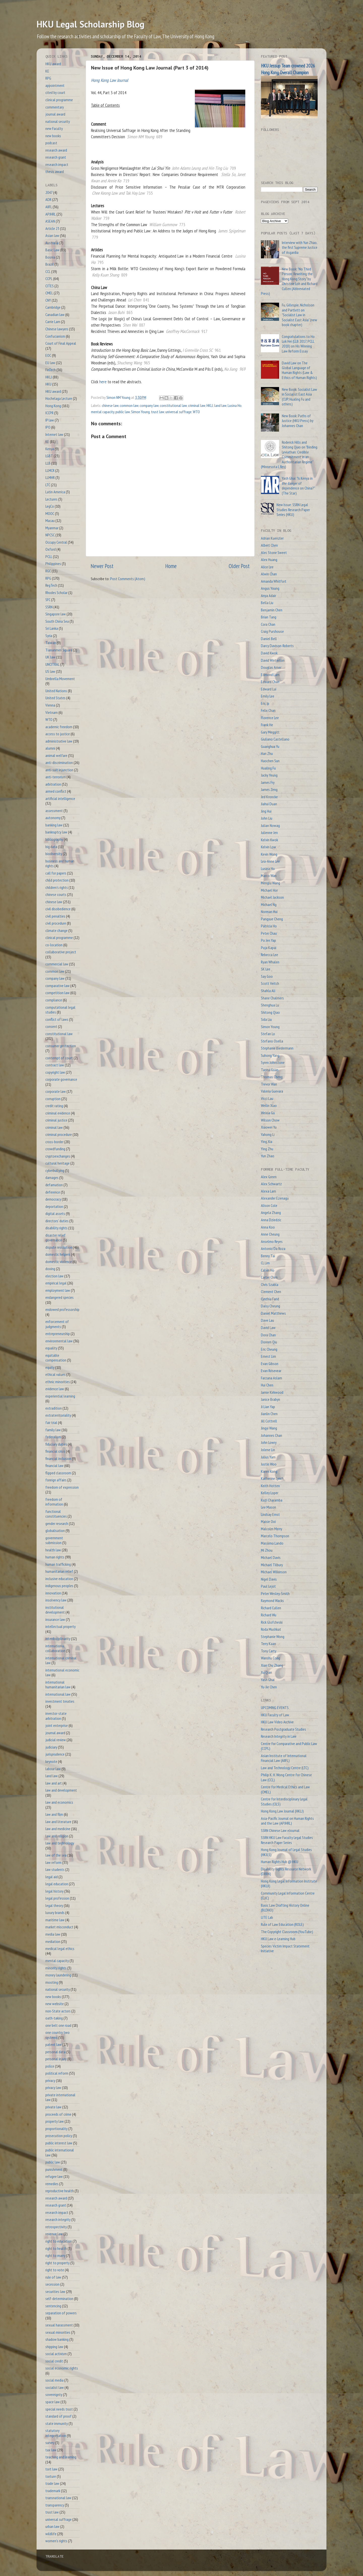  What do you see at coordinates (271, 1629) in the screenshot?
I see `Roda Mushkat` at bounding box center [271, 1629].